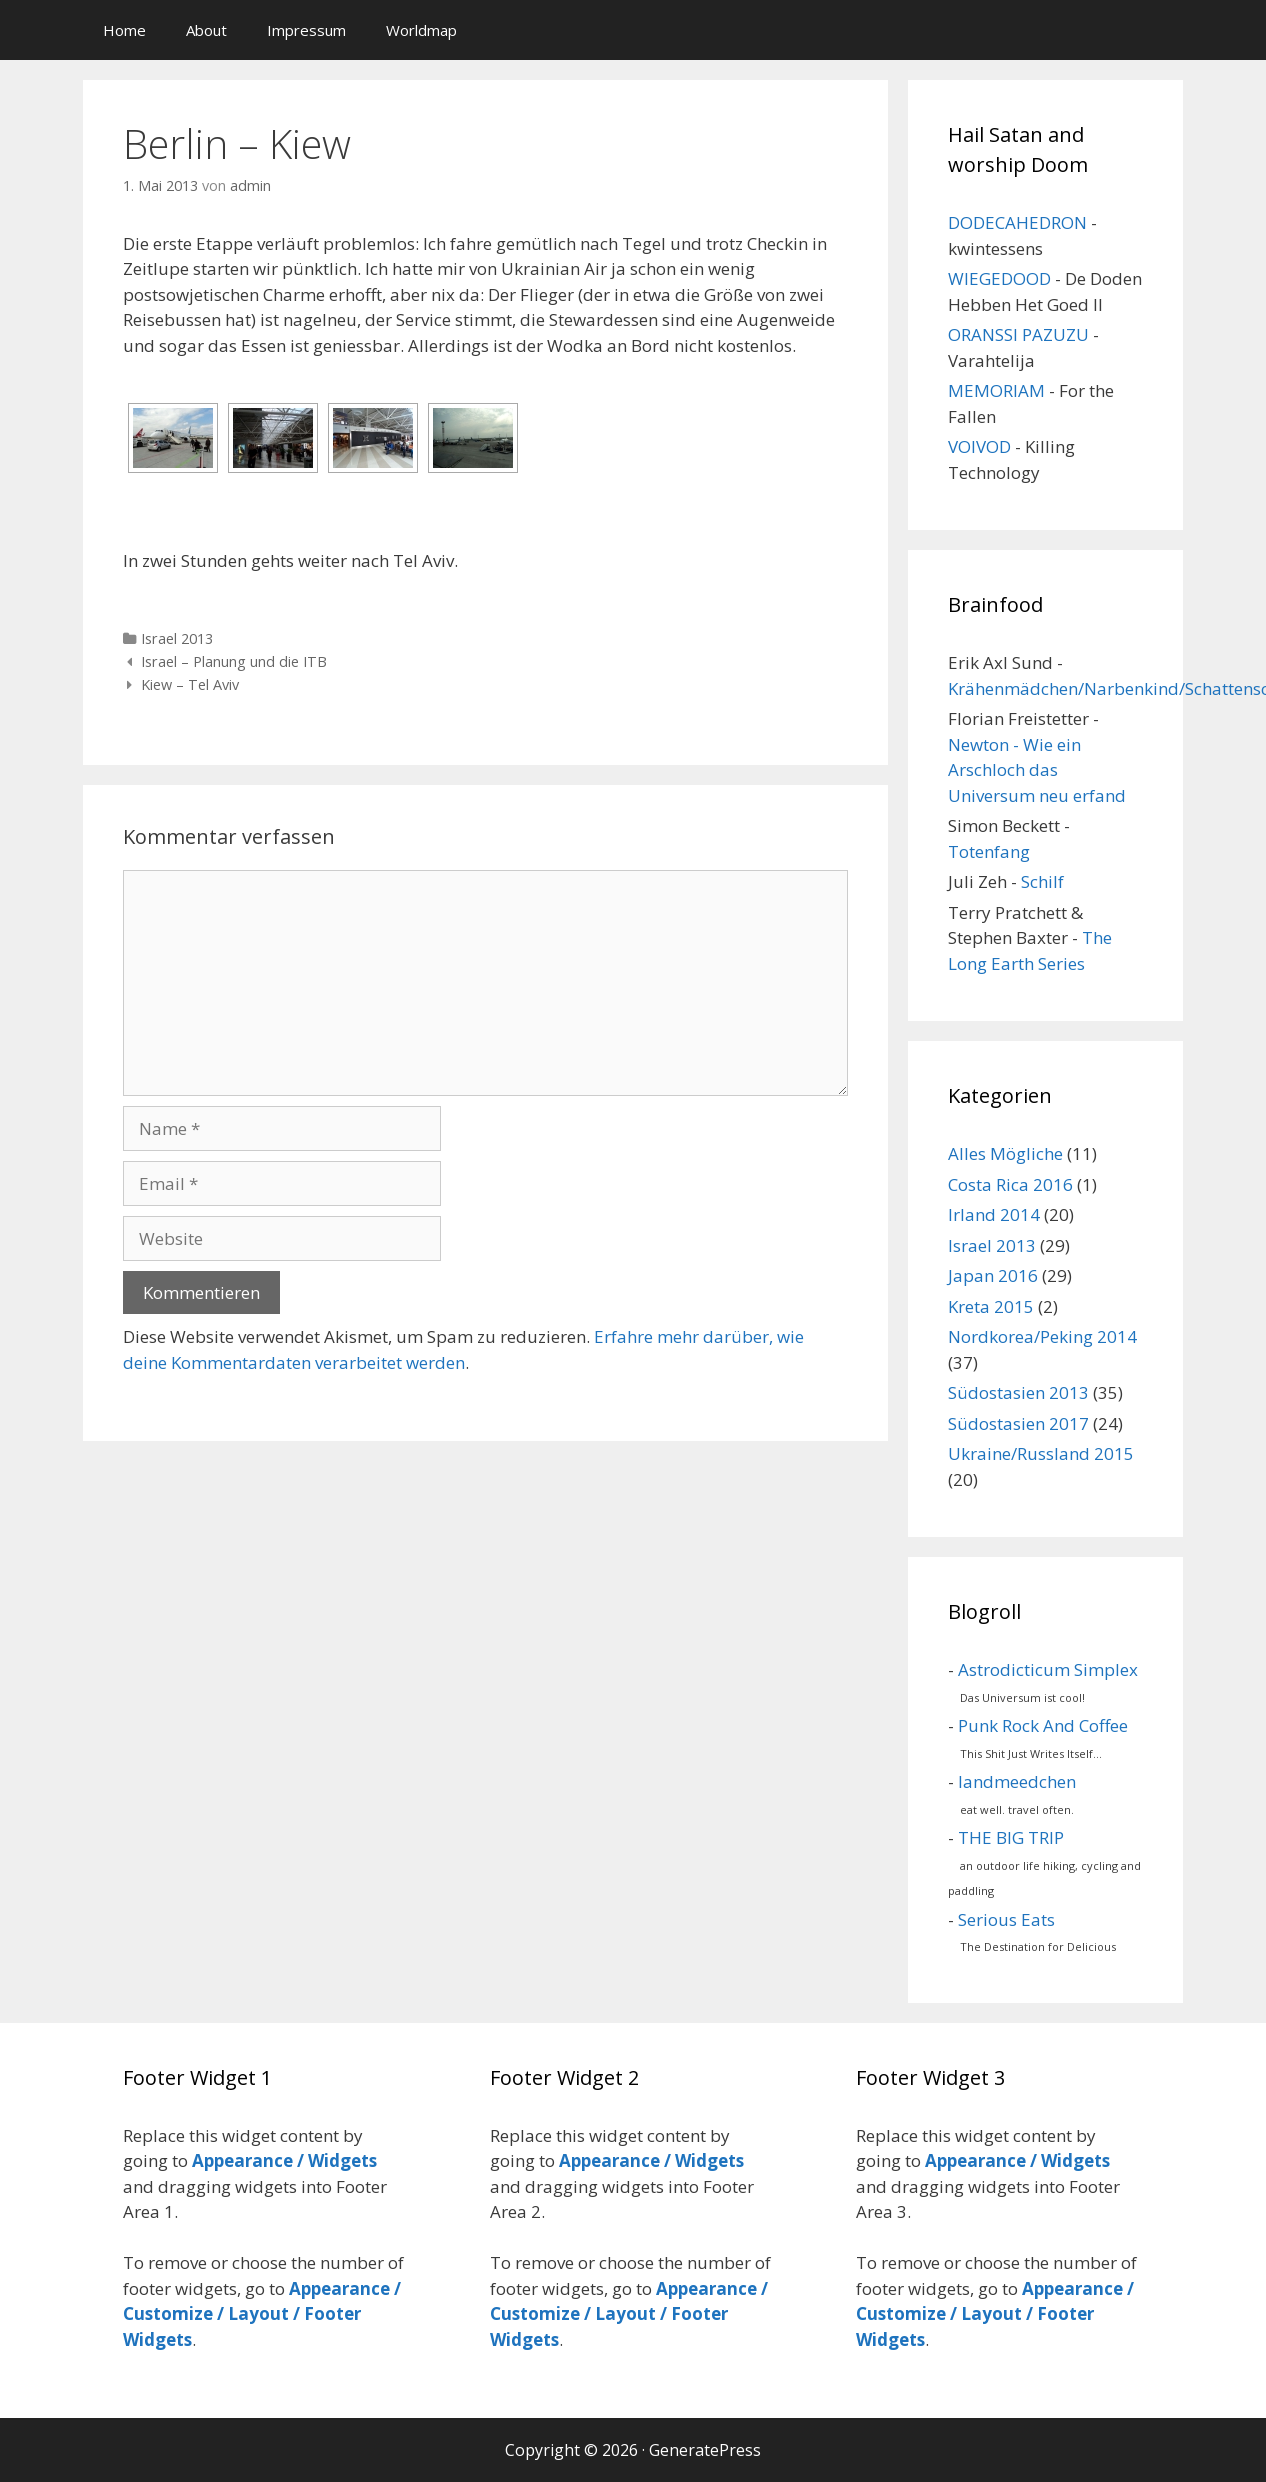  Describe the element at coordinates (1018, 334) in the screenshot. I see `ORANSSI PAZUZU` at that location.